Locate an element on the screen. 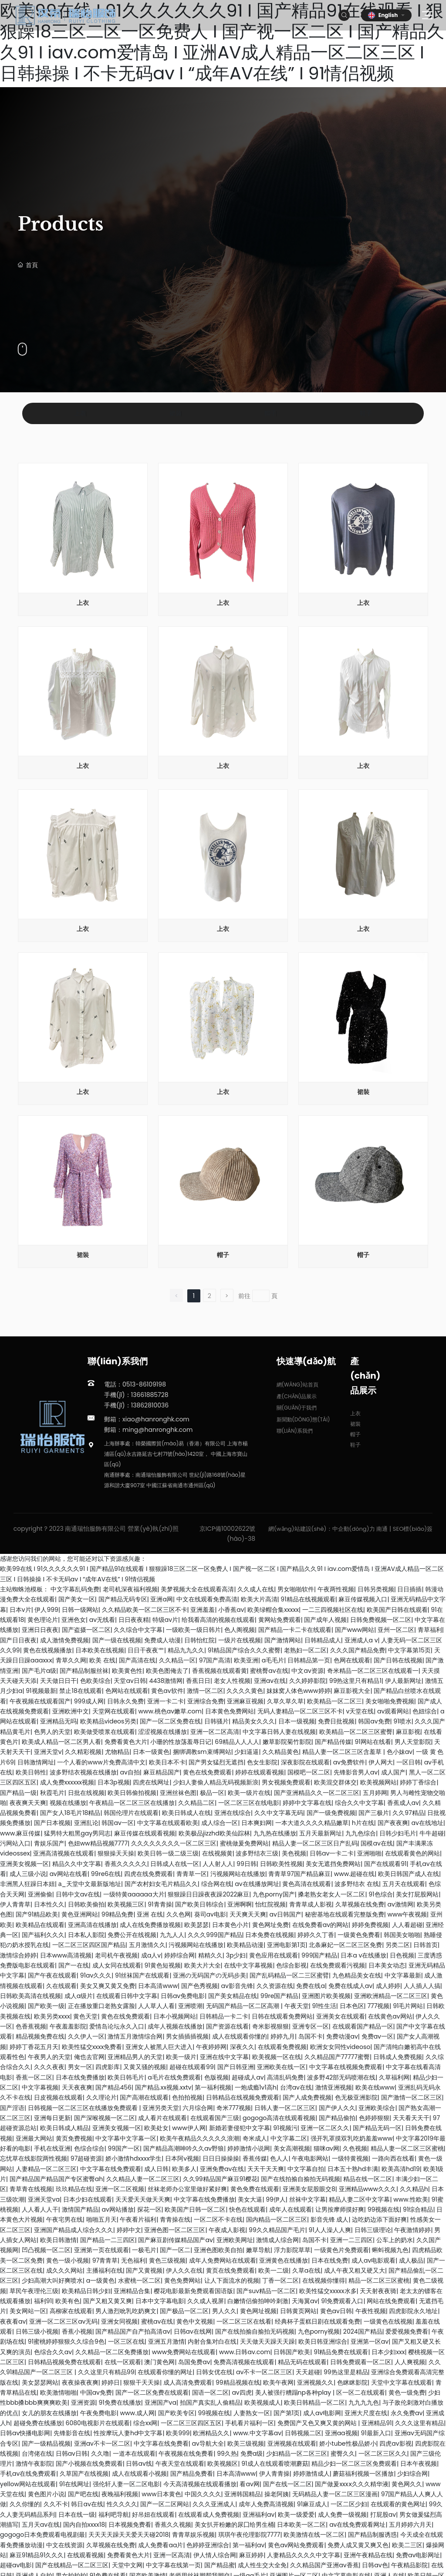 The height and width of the screenshot is (2576, 446). 日本高清www is located at coordinates (157, 1985).